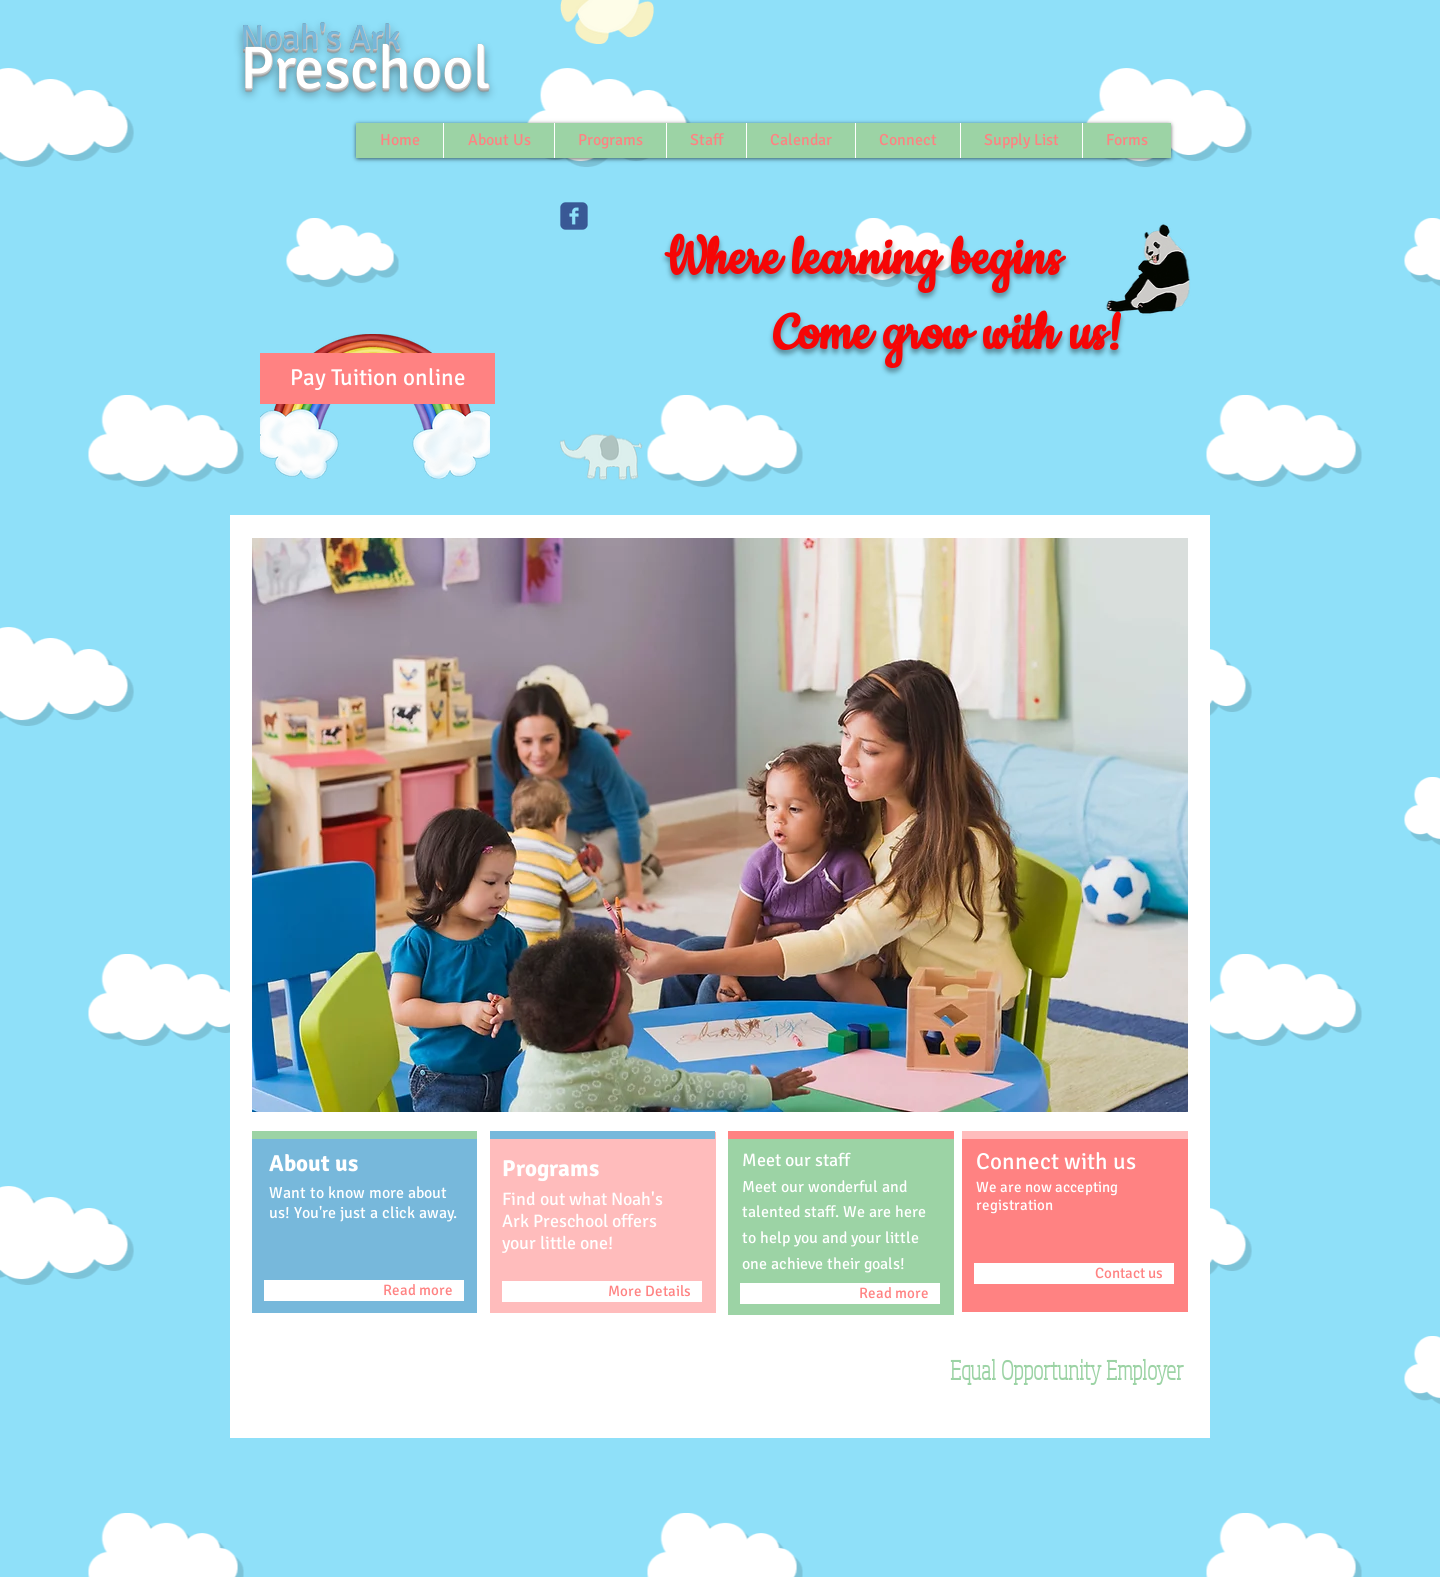  I want to click on [button], so click(720, 825).